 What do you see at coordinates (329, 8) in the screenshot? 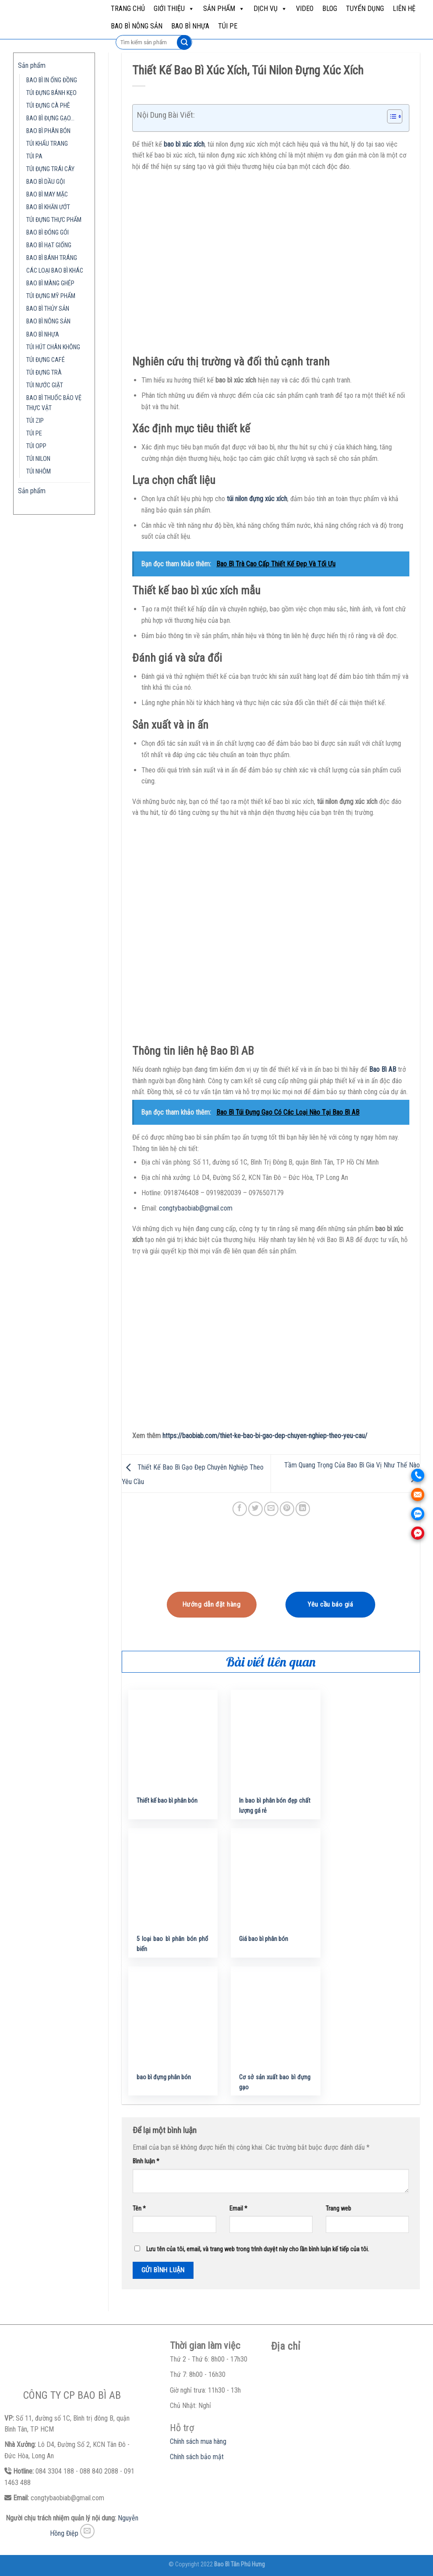
I see `Blog` at bounding box center [329, 8].